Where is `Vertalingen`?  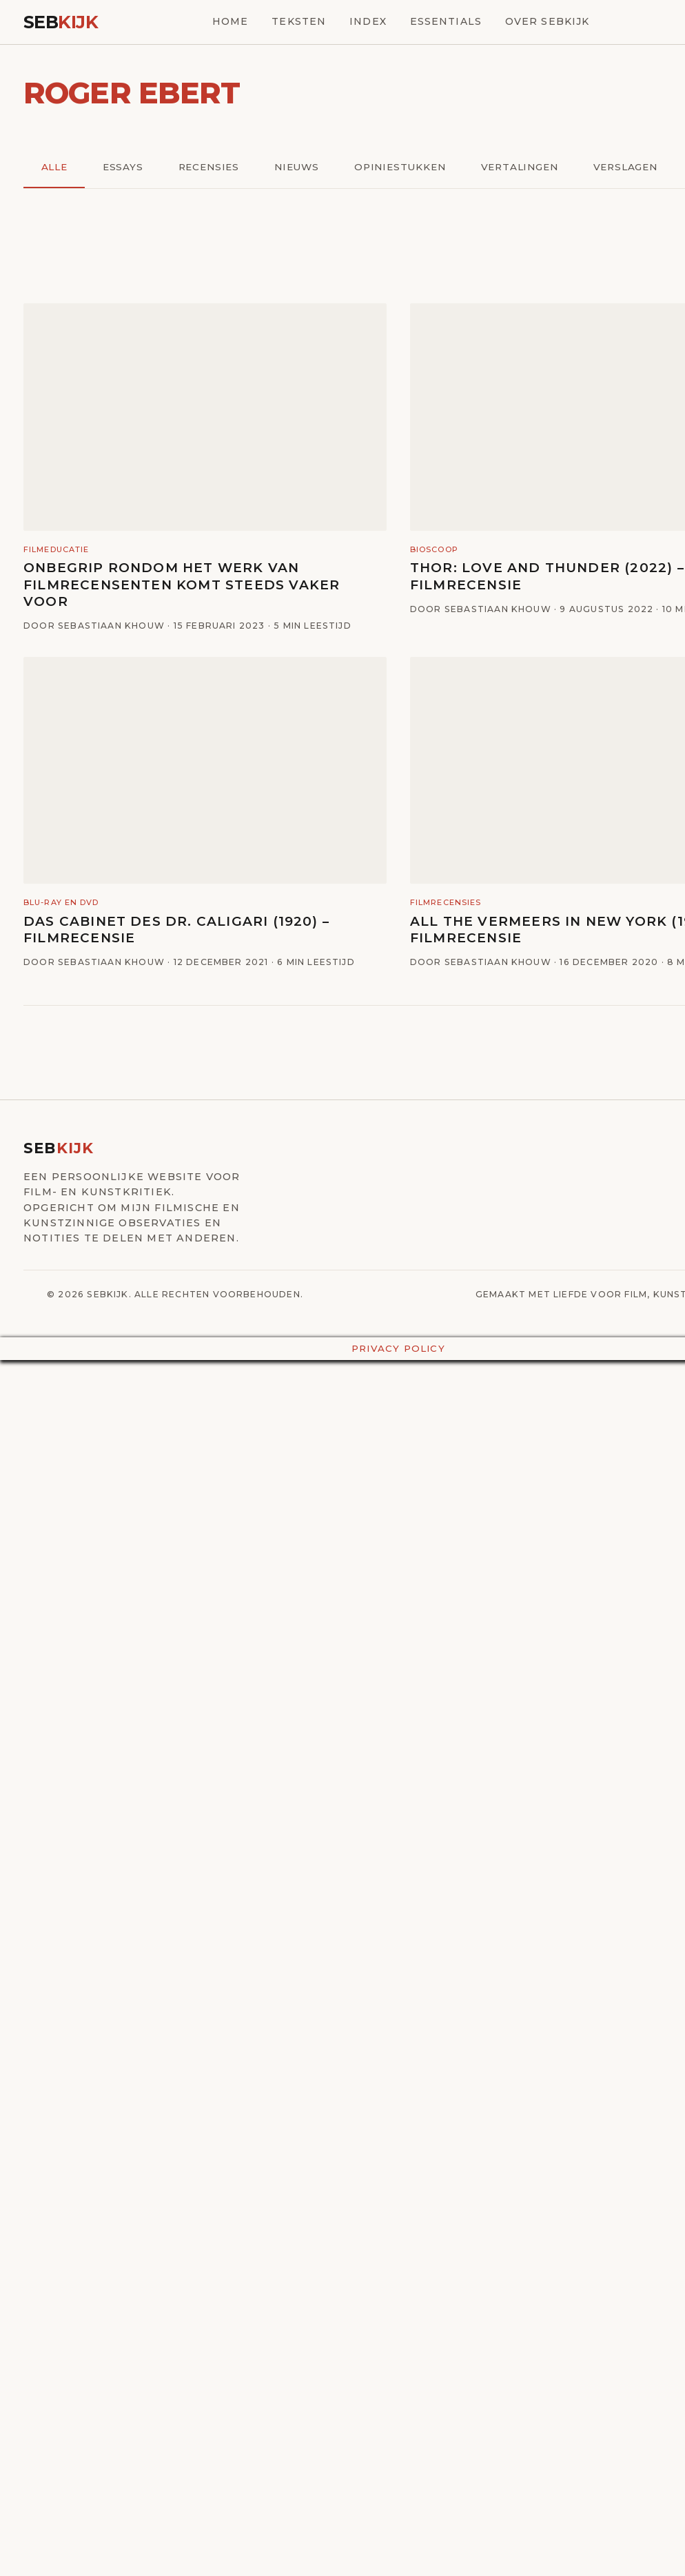
Vertalingen is located at coordinates (519, 166).